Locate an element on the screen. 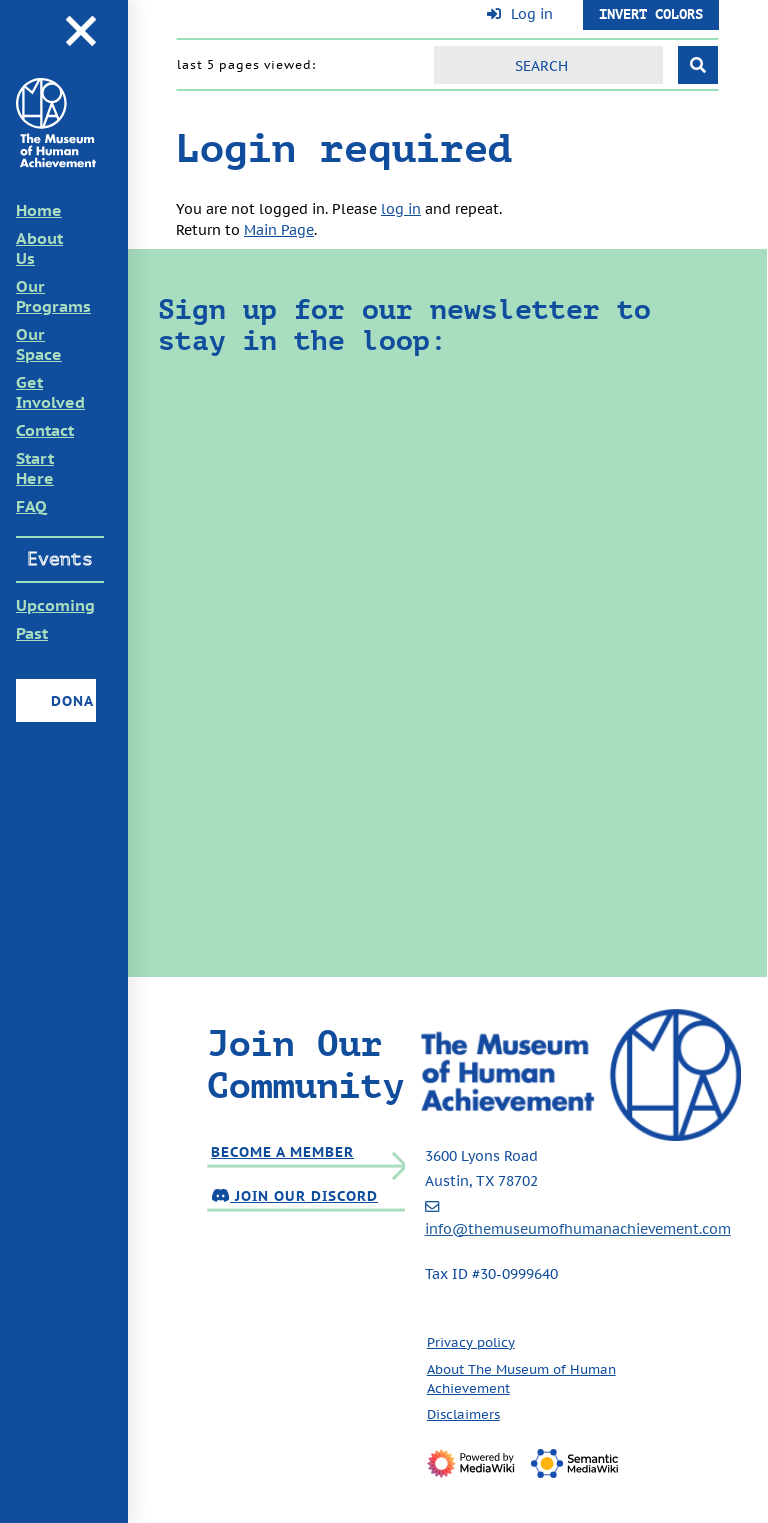 This screenshot has width=768, height=1523. About Us is located at coordinates (39, 248).